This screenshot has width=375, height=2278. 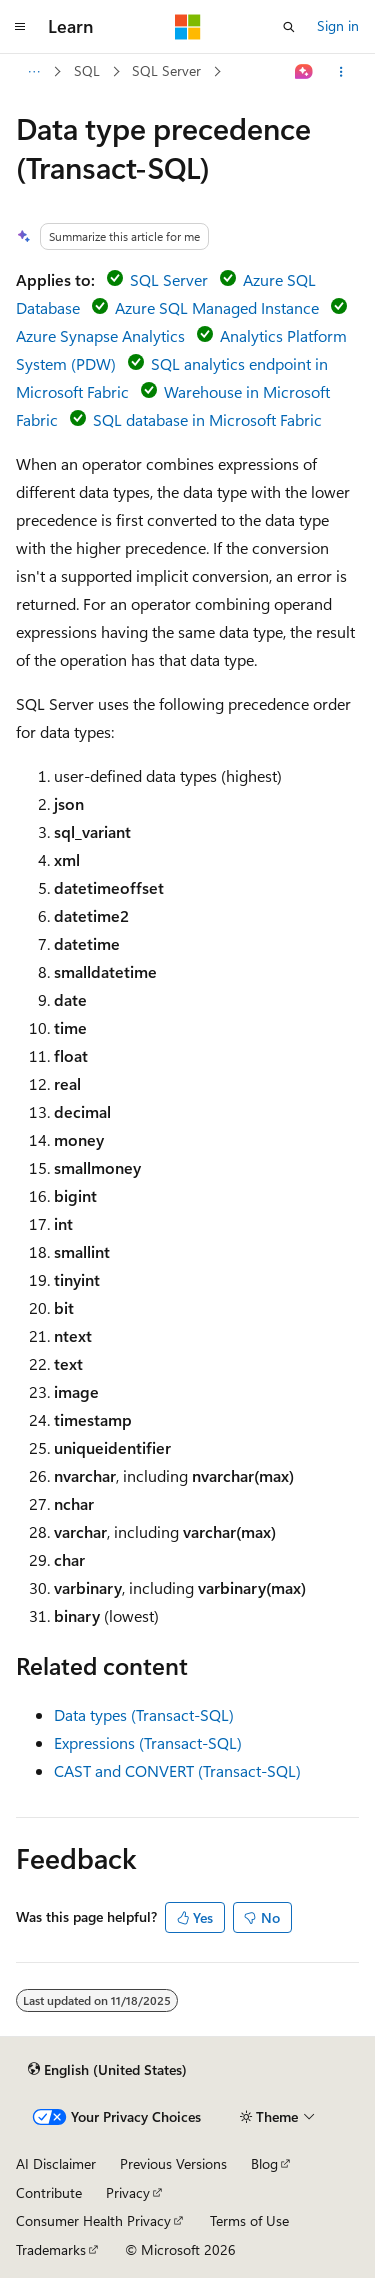 I want to click on Privacy, so click(x=128, y=2192).